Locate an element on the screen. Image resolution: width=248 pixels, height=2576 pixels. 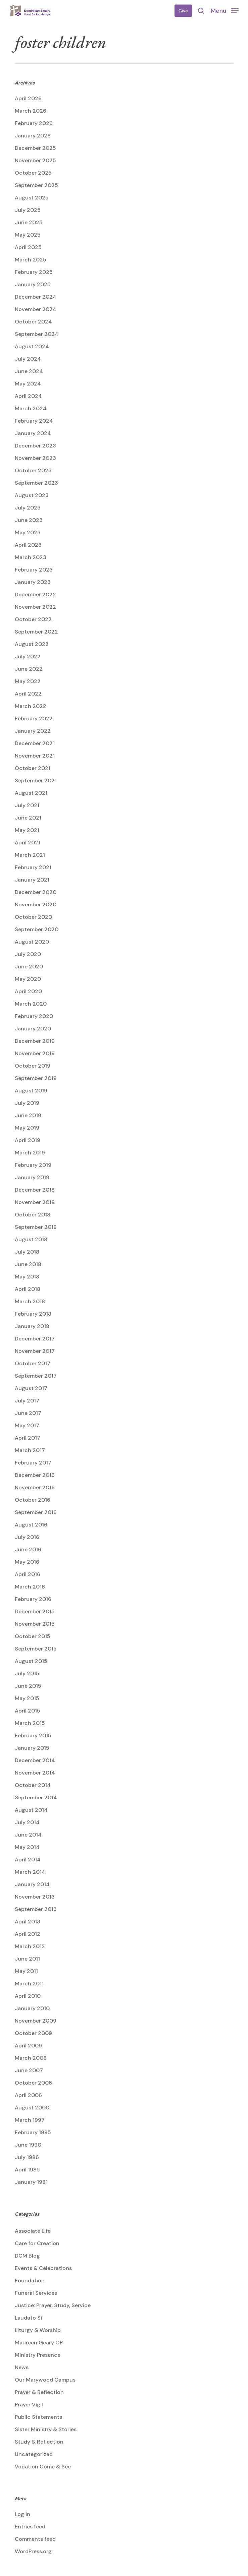
Log in is located at coordinates (22, 2514).